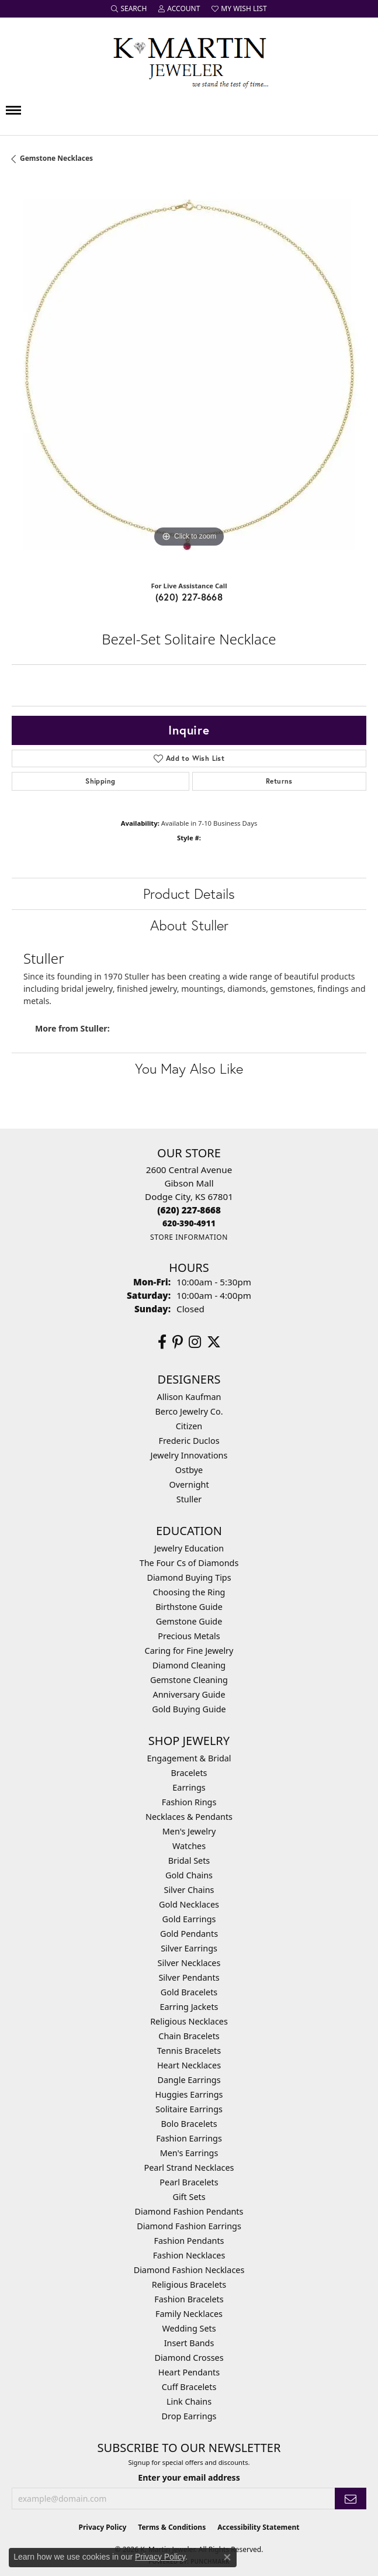 The image size is (378, 2576). I want to click on Diamond Fashion Earrings [menuitem], so click(189, 2226).